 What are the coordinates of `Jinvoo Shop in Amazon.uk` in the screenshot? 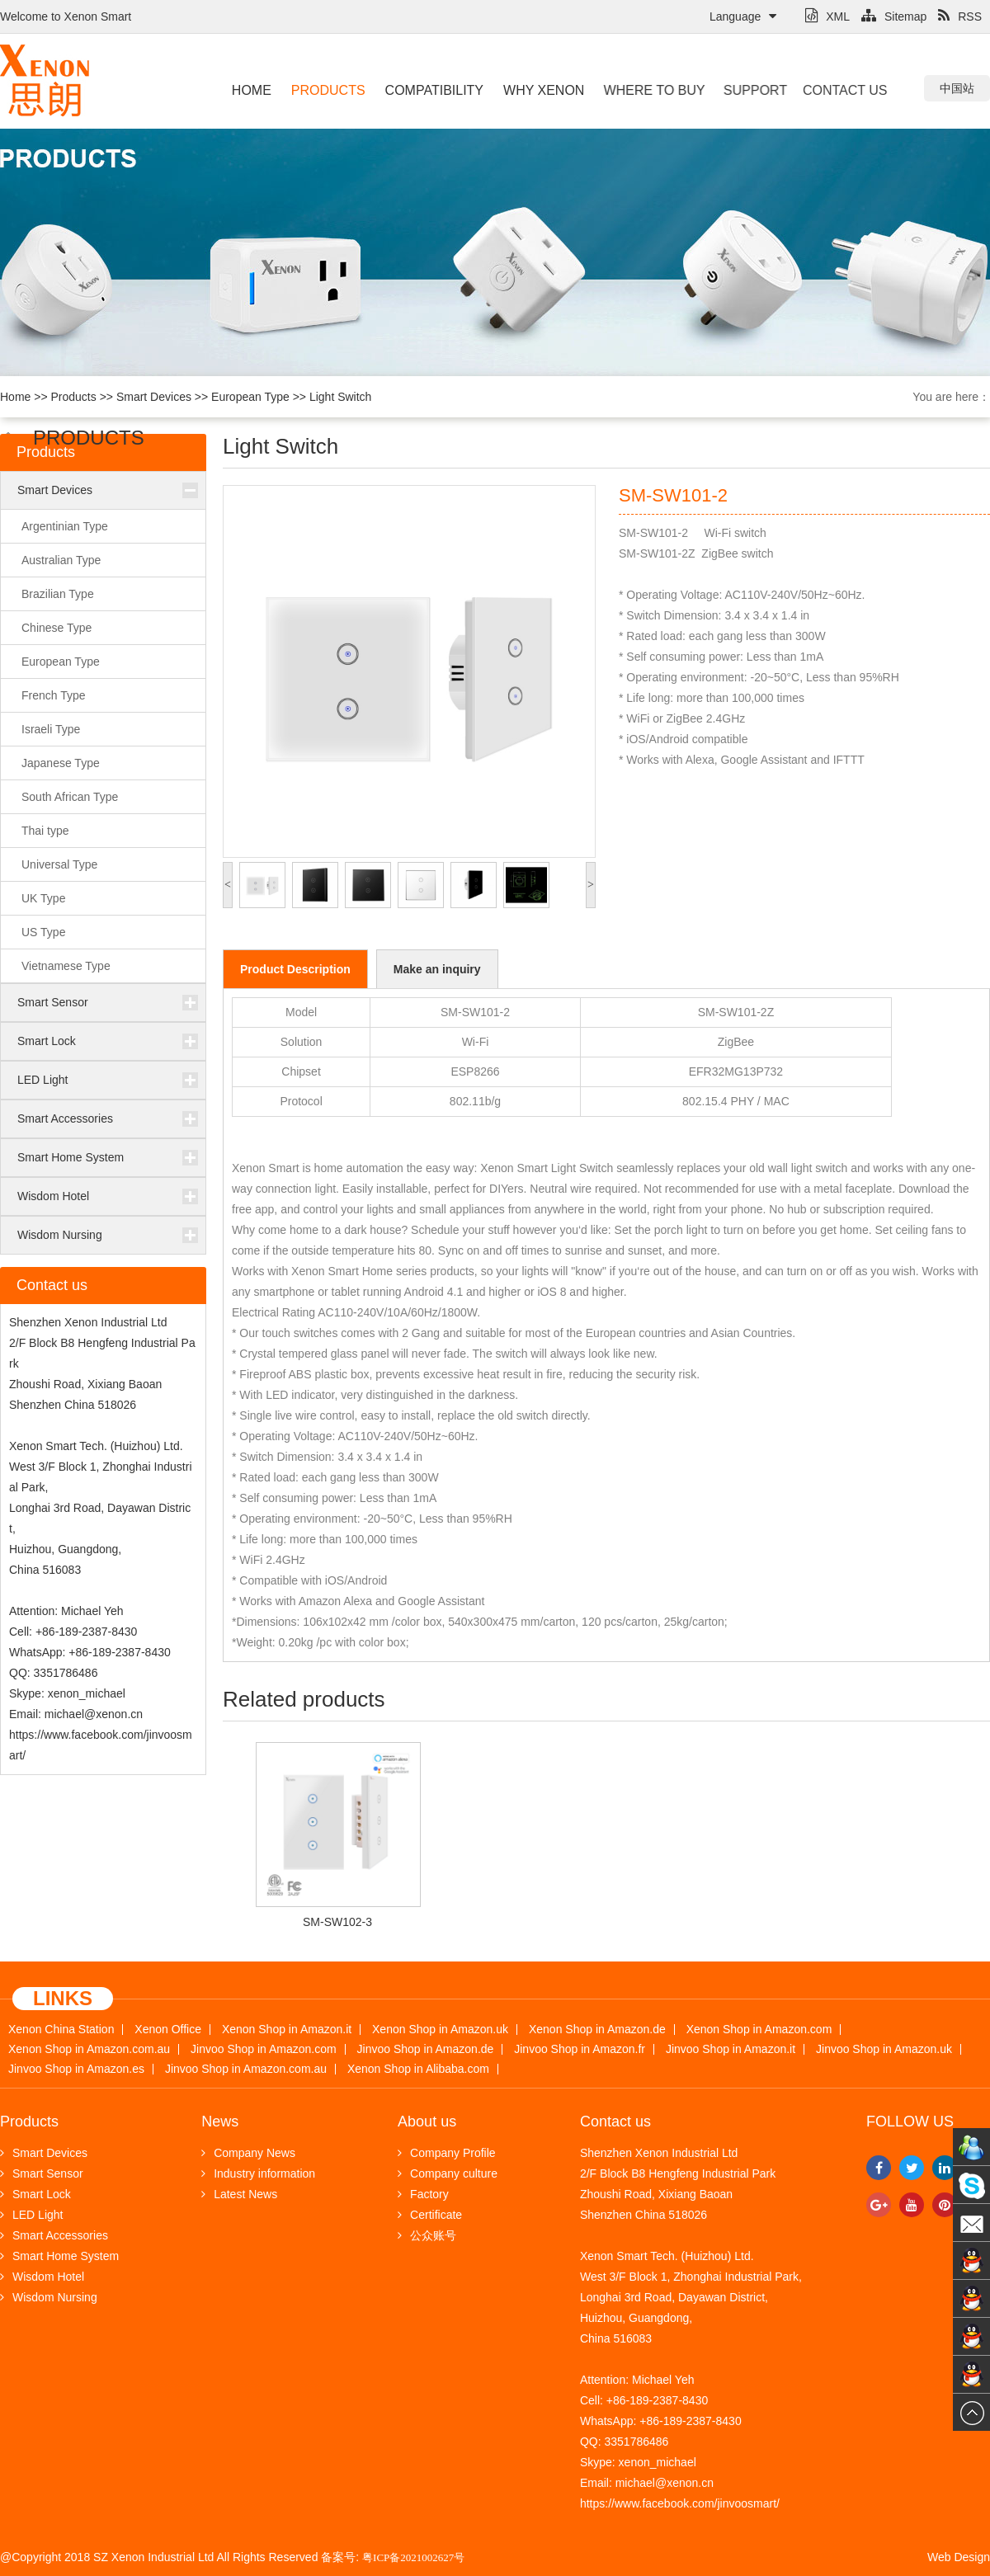 It's located at (884, 2049).